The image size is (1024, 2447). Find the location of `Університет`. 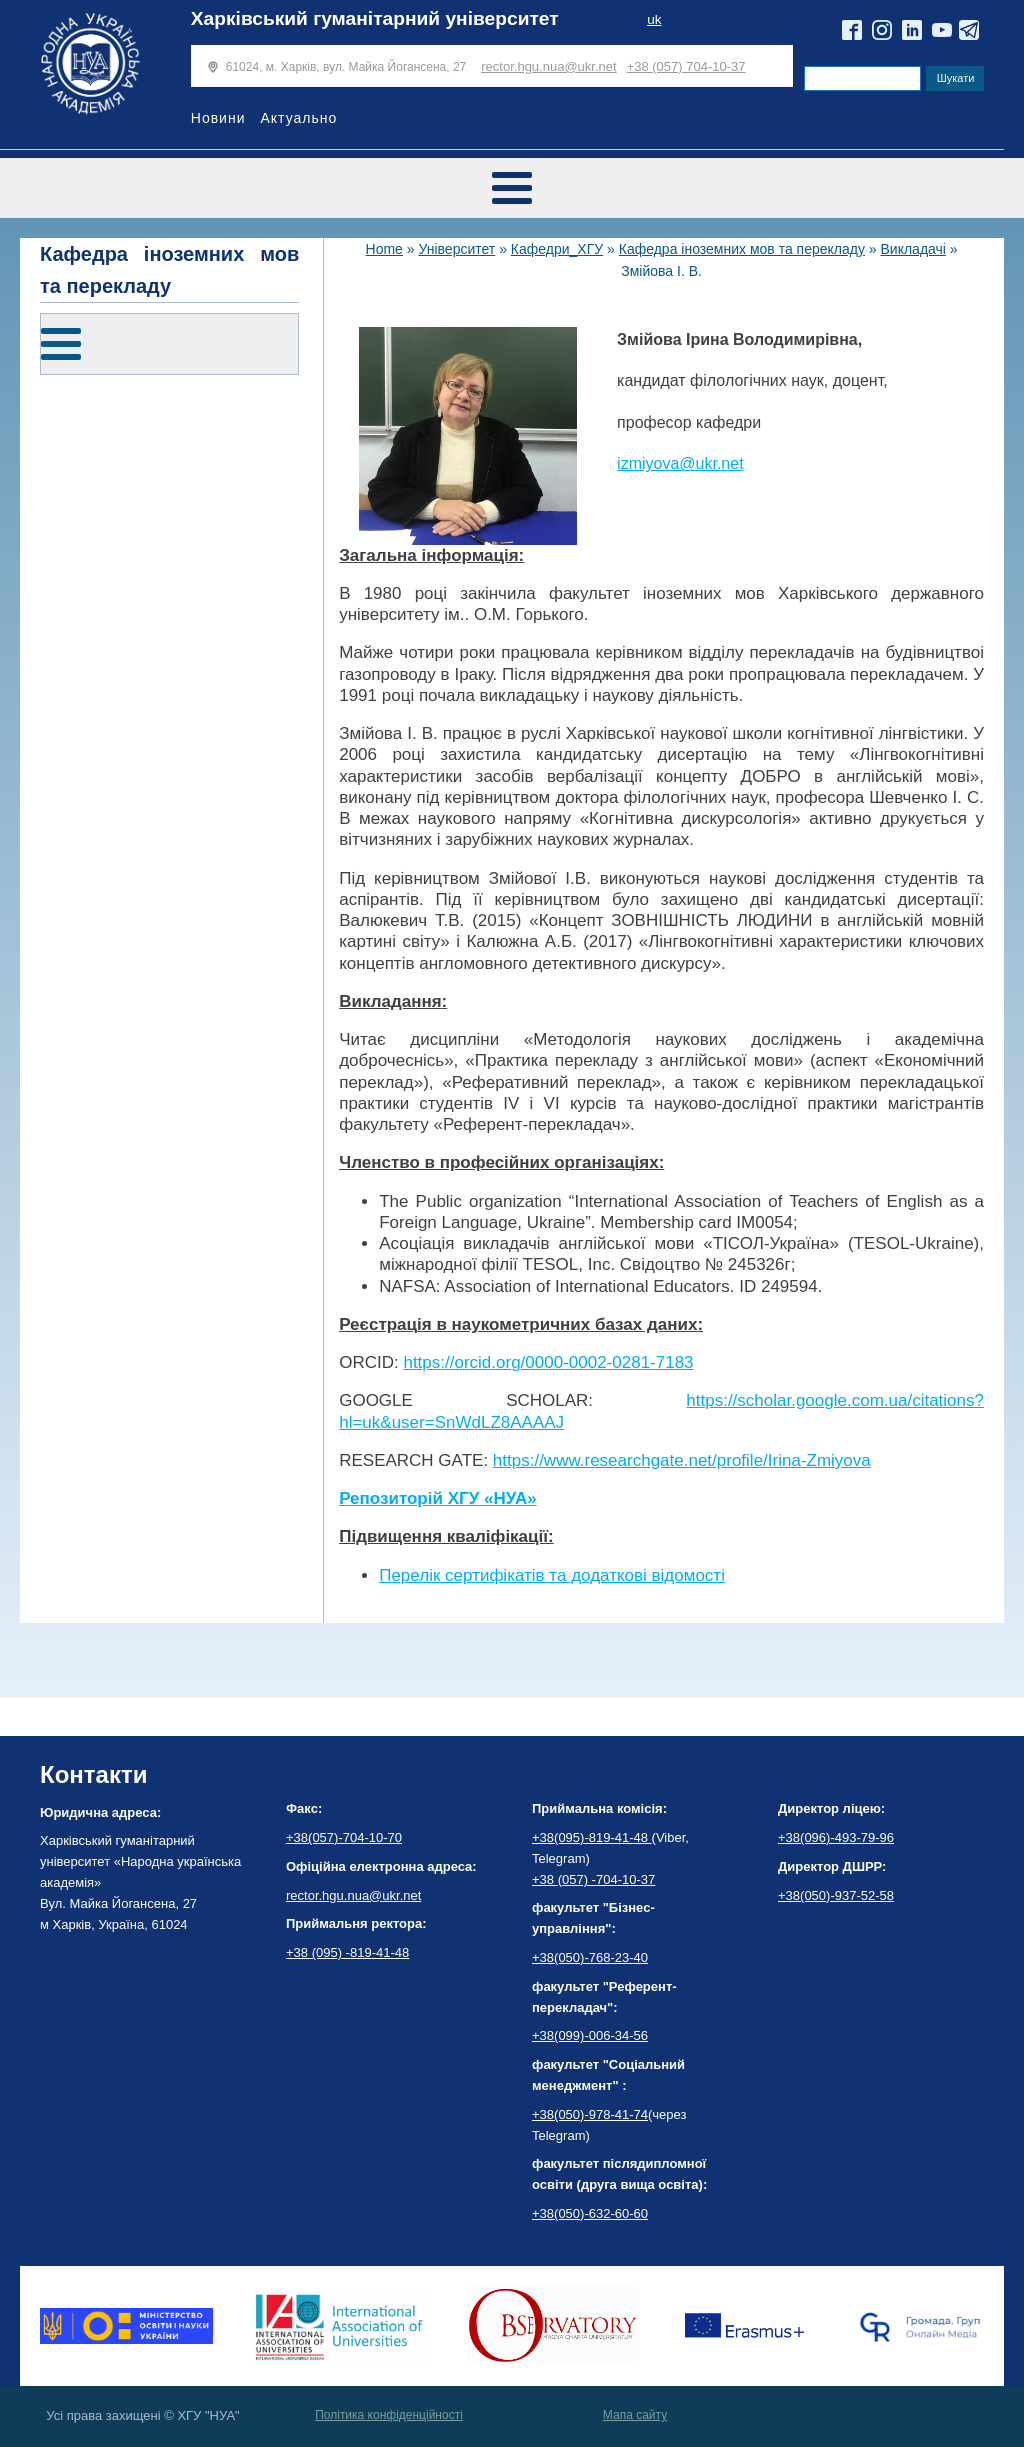

Університет is located at coordinates (456, 249).